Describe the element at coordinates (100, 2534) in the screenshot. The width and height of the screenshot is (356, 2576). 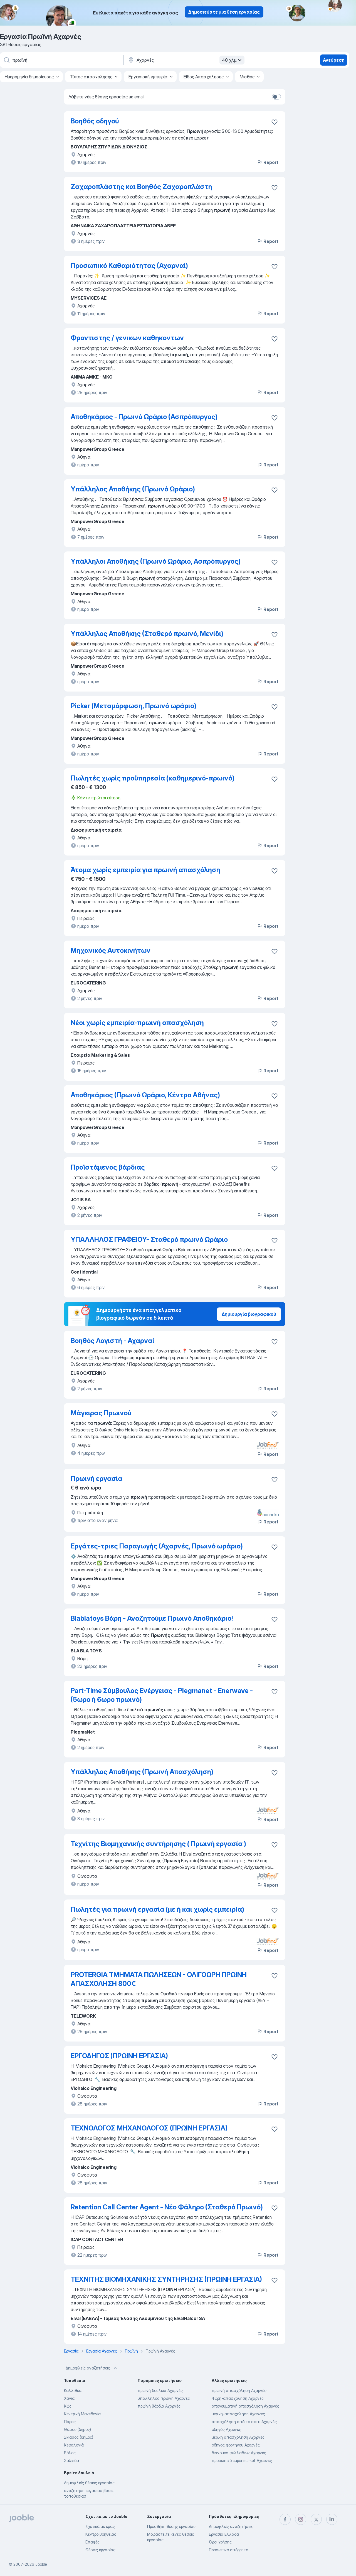
I see `Κέντρο βοήθειας` at that location.